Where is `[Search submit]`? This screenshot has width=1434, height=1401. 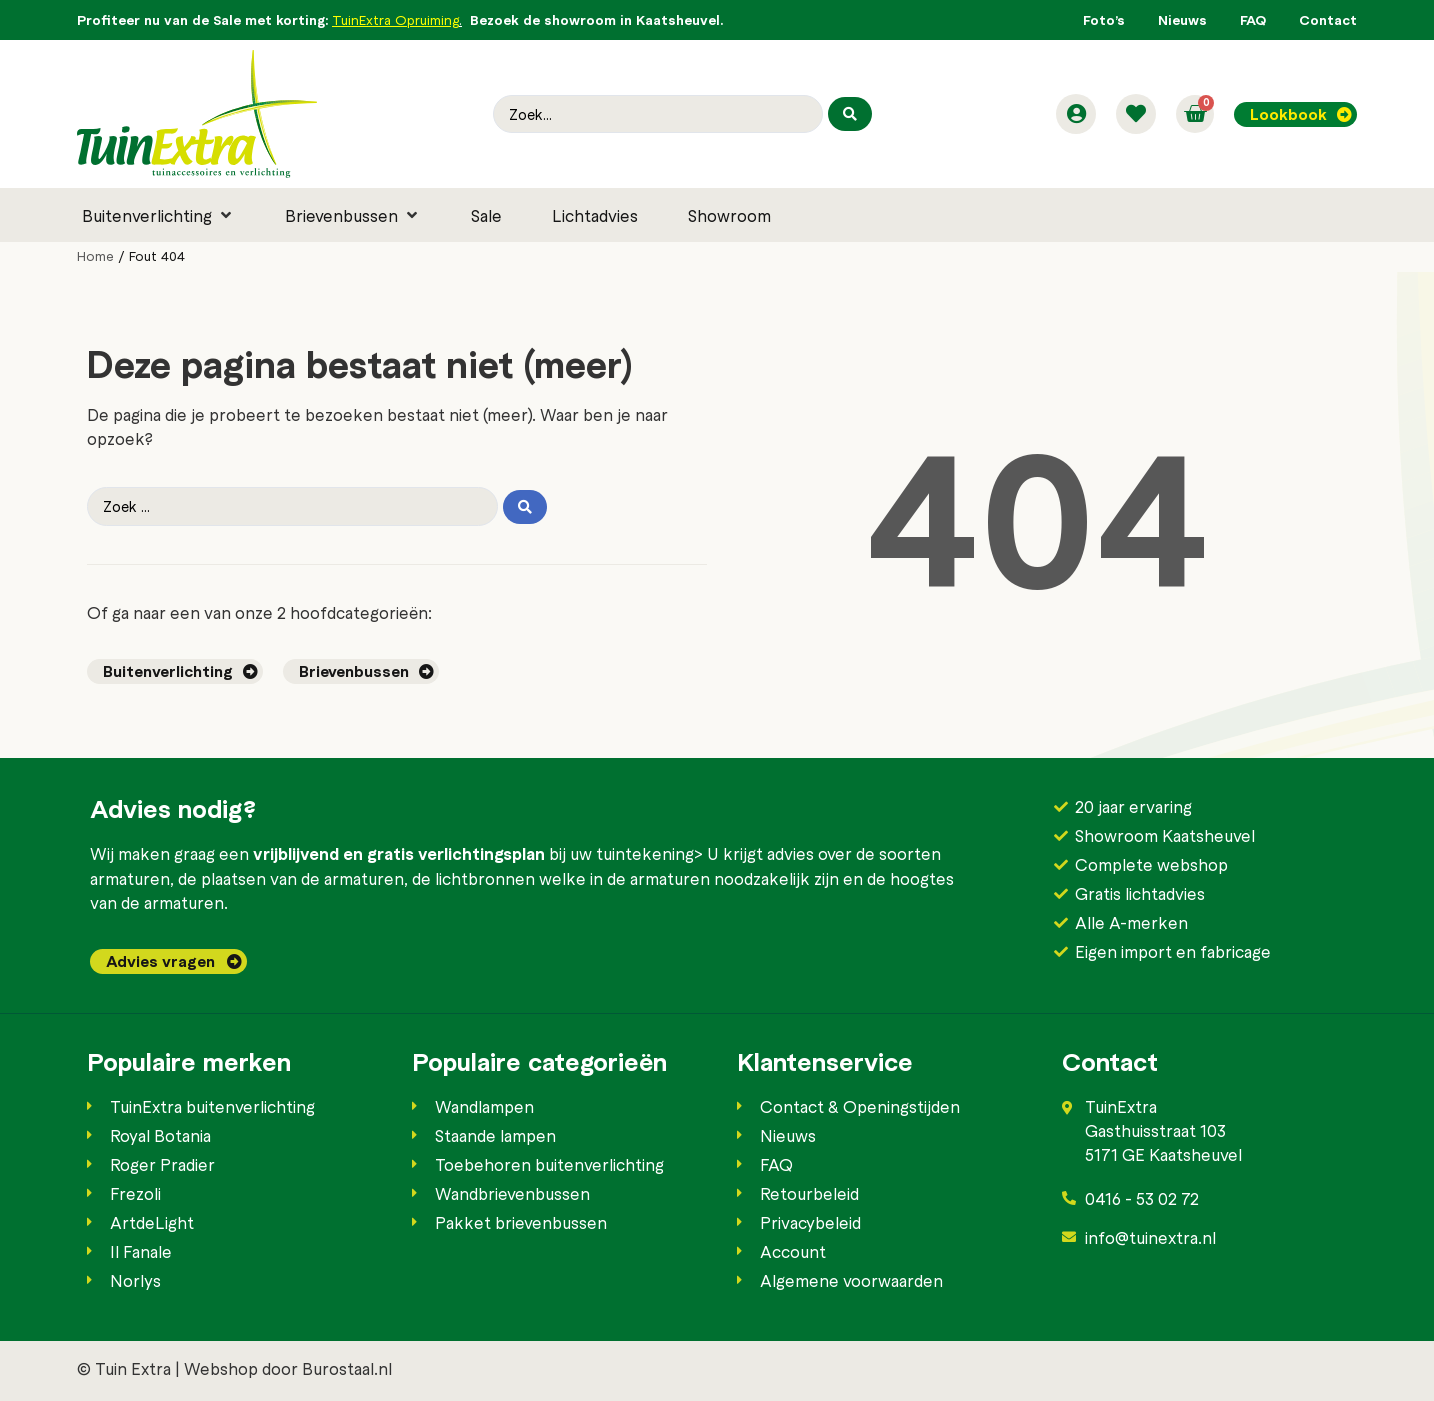 [Search submit] is located at coordinates (850, 114).